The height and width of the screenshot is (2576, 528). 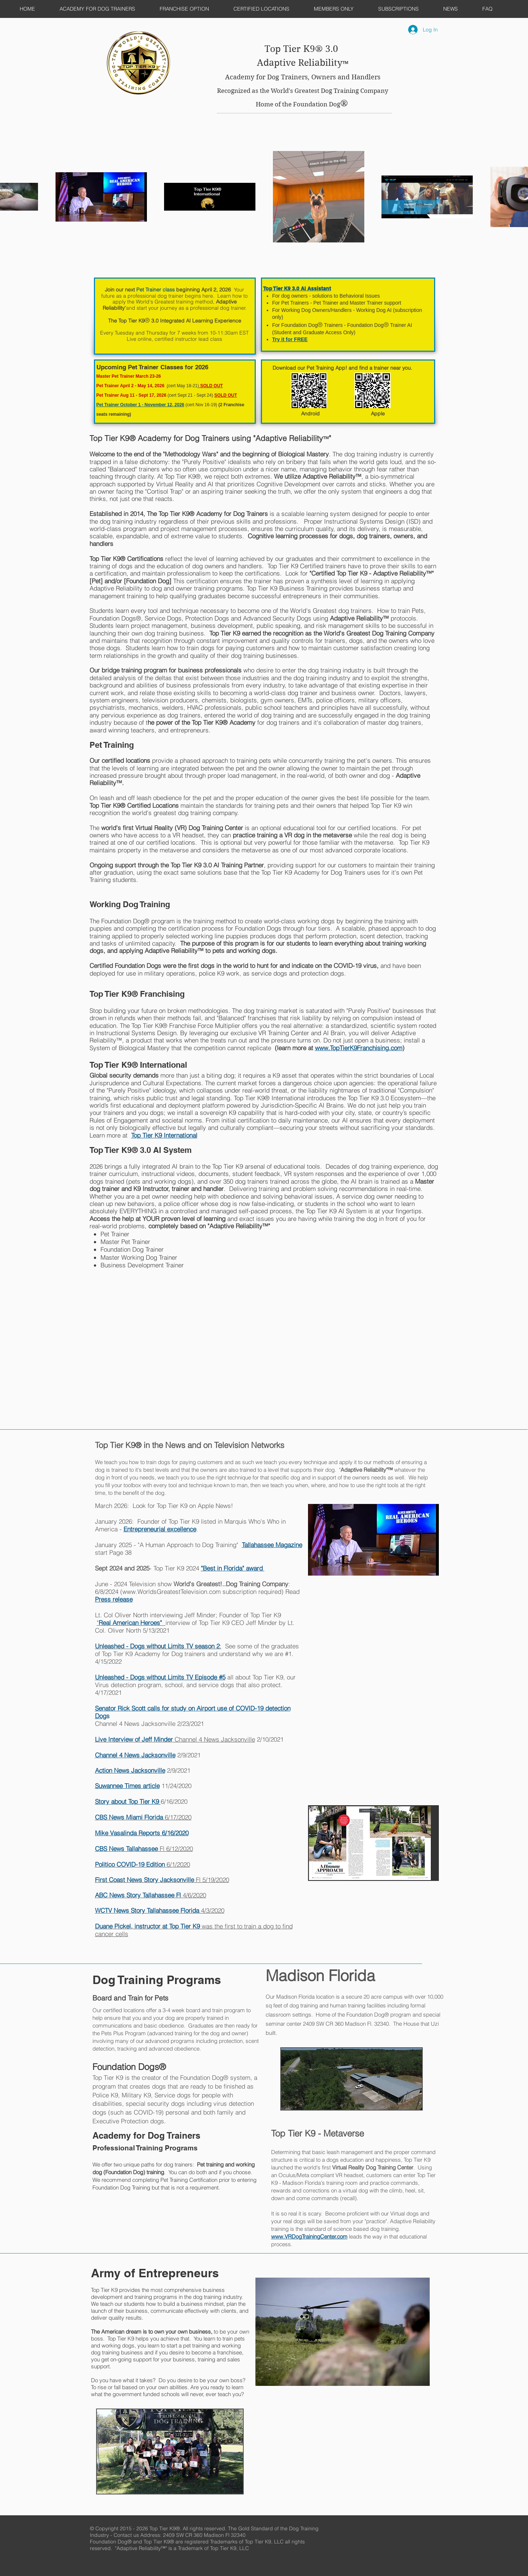 What do you see at coordinates (140, 404) in the screenshot?
I see `Pet Trainer October 1 - November 12, 2026` at bounding box center [140, 404].